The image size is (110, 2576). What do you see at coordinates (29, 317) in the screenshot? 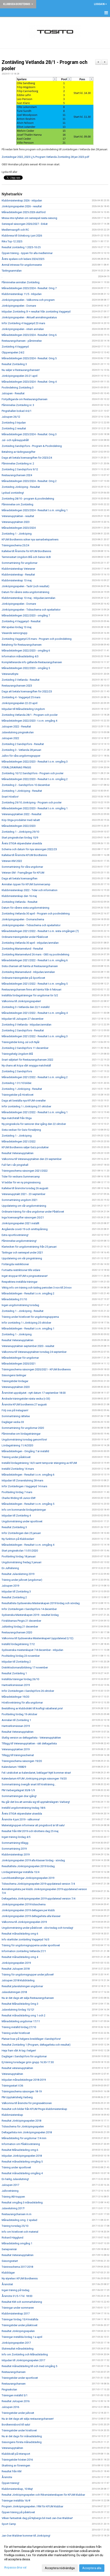
I see `Jönköpingsspelen - Aktuell anmälningsstatus` at bounding box center [29, 317].